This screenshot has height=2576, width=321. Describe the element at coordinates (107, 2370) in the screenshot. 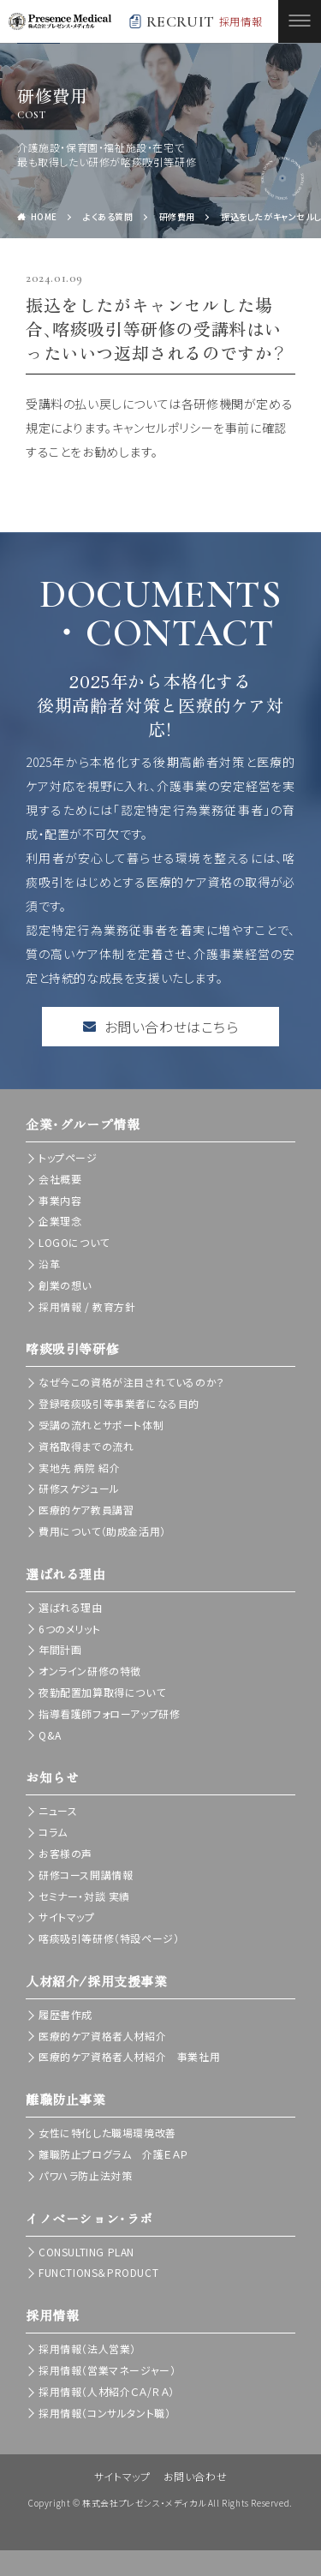

I see `採用情報（営業マネージャー）` at that location.